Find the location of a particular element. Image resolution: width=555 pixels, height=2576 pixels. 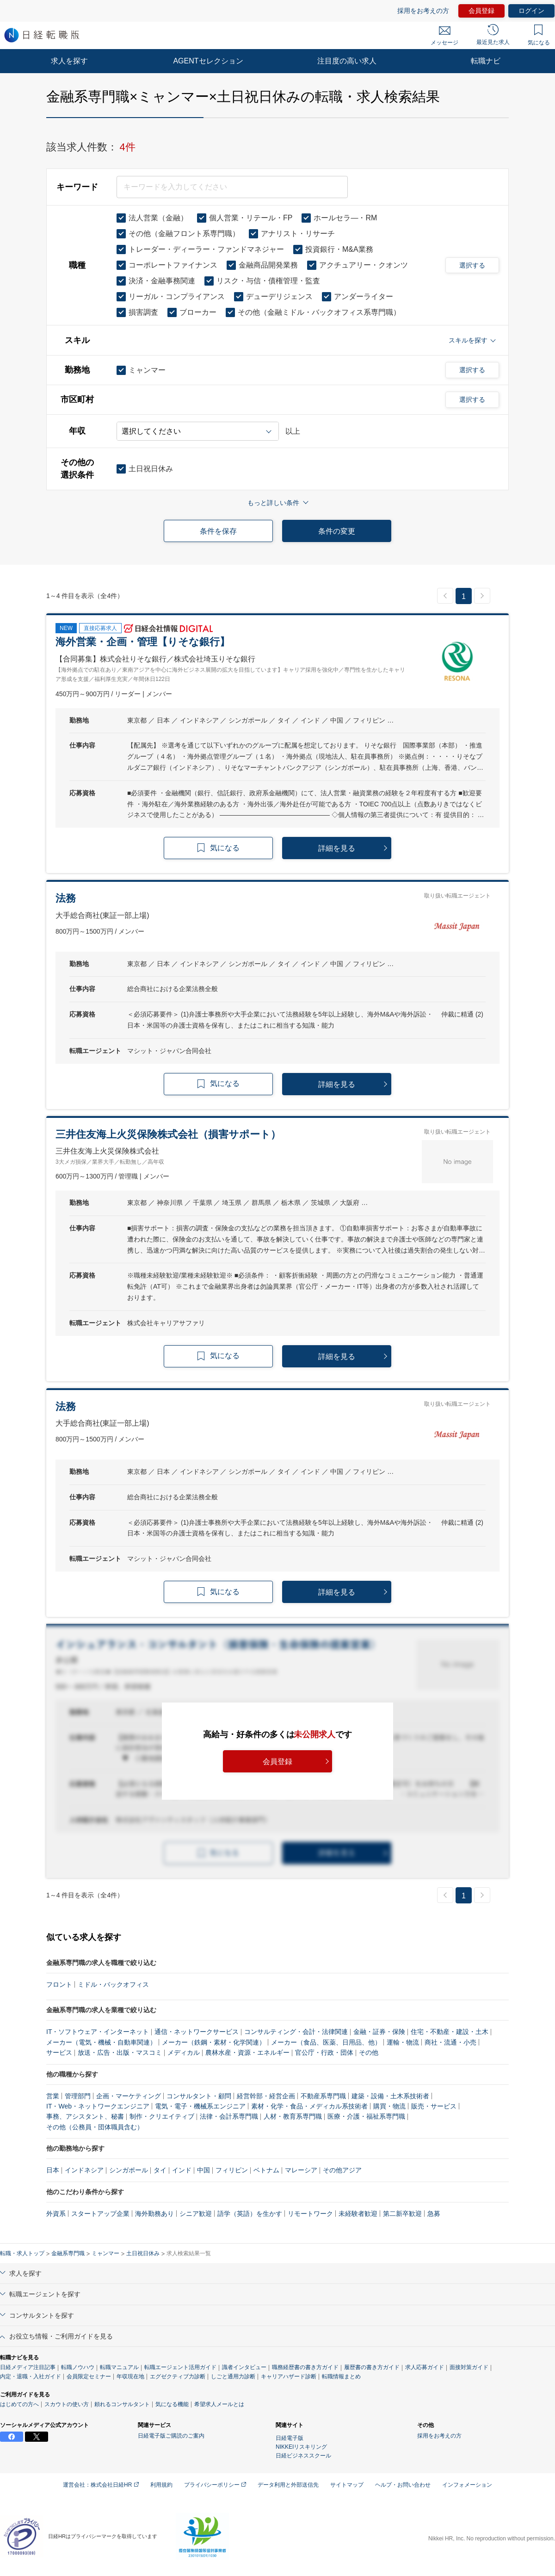

転職・求人トップ is located at coordinates (22, 2253).